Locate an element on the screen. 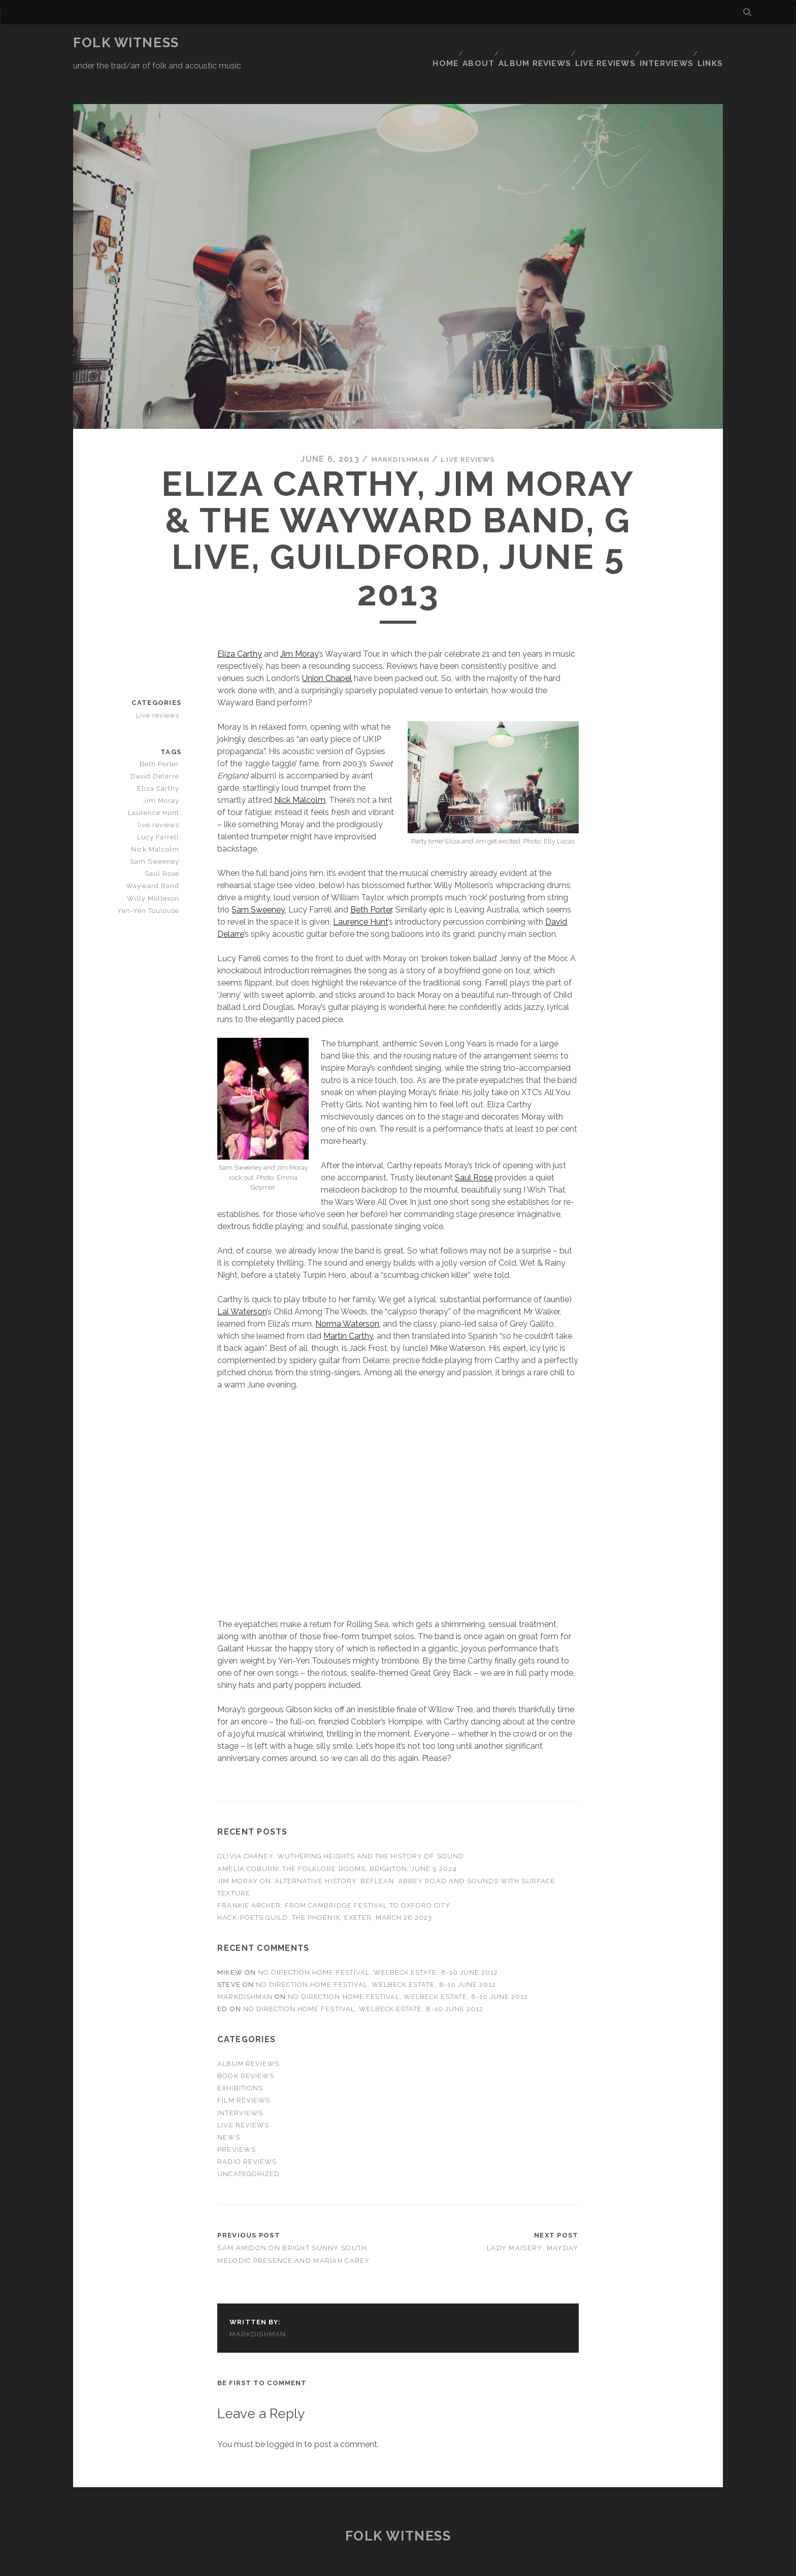 Image resolution: width=796 pixels, height=2576 pixels. Hack-Poets Guild: The Phoenix, Exeter, March 26 2023 is located at coordinates (324, 1887).